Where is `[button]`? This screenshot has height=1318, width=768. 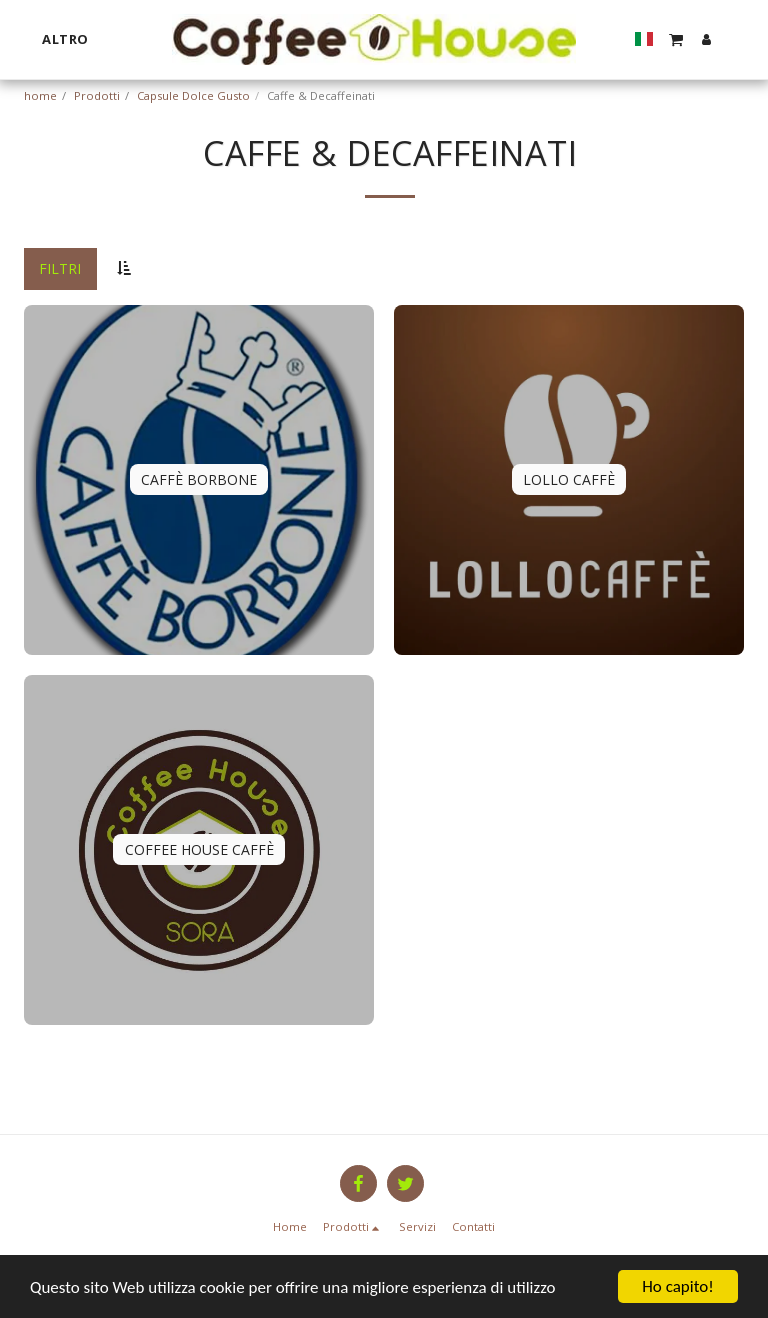 [button] is located at coordinates (676, 39).